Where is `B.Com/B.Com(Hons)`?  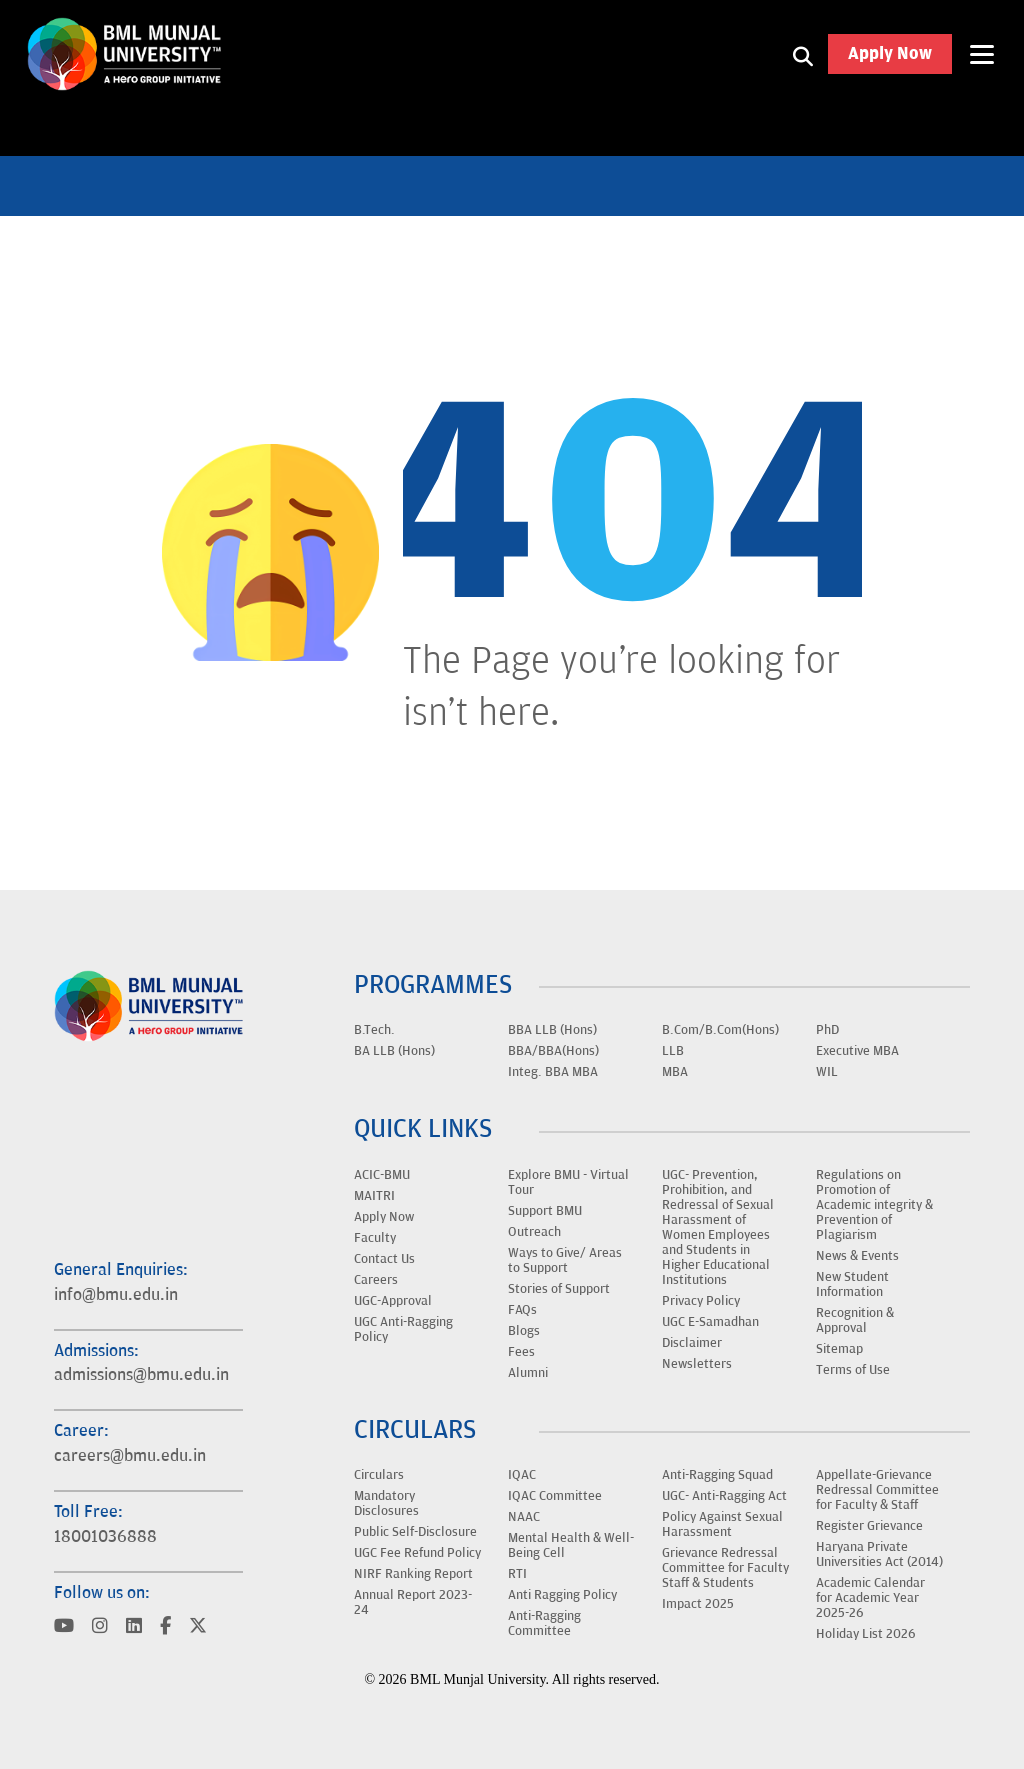
B.Com/B.Com(Hons) is located at coordinates (720, 1030).